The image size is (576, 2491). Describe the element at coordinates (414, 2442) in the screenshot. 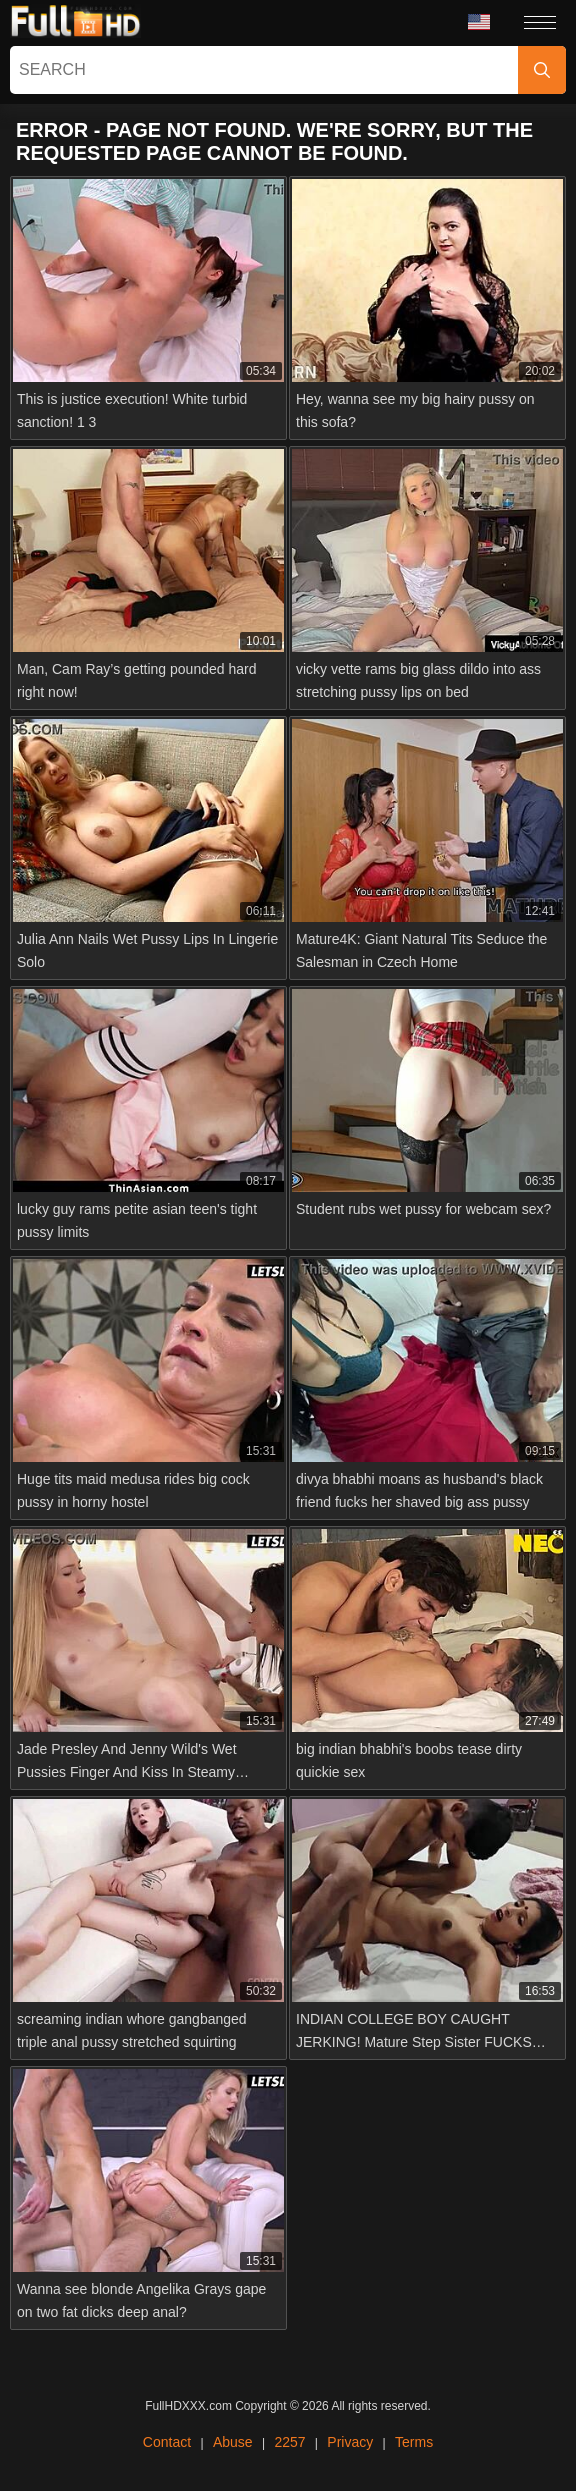

I see `Terms` at that location.